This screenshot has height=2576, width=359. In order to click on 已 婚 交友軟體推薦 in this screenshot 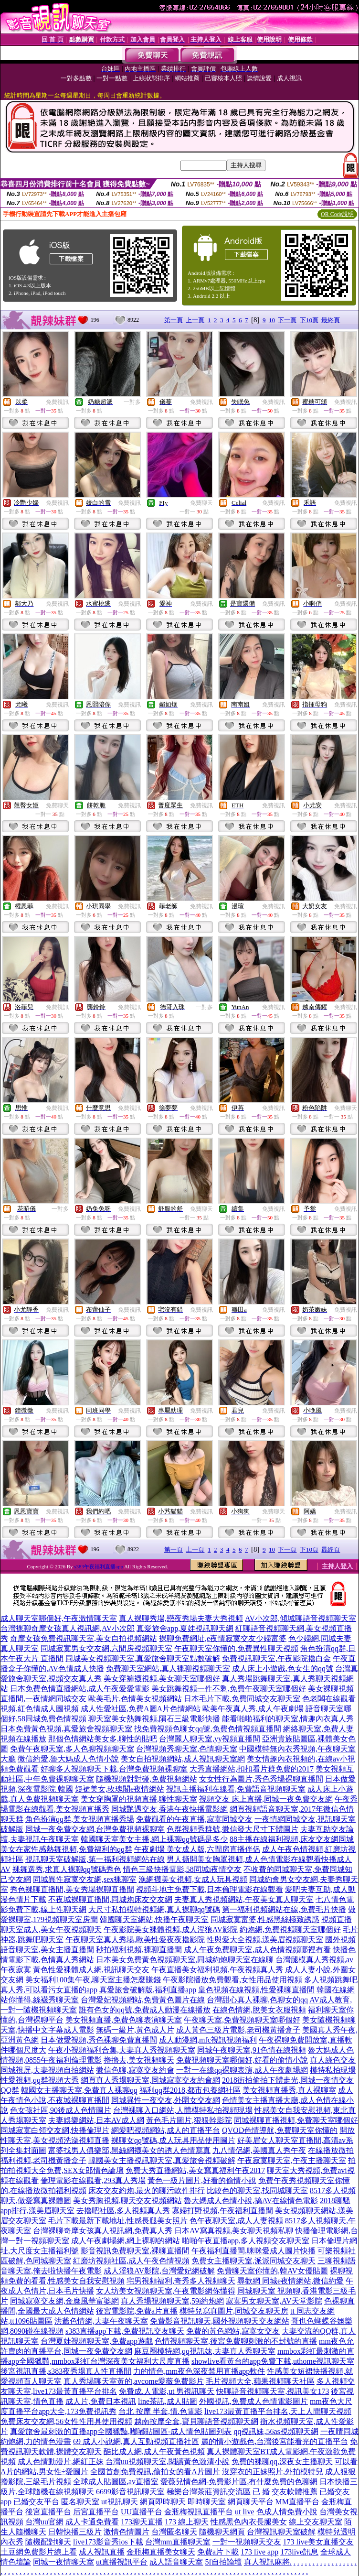, I will do `click(285, 2492)`.